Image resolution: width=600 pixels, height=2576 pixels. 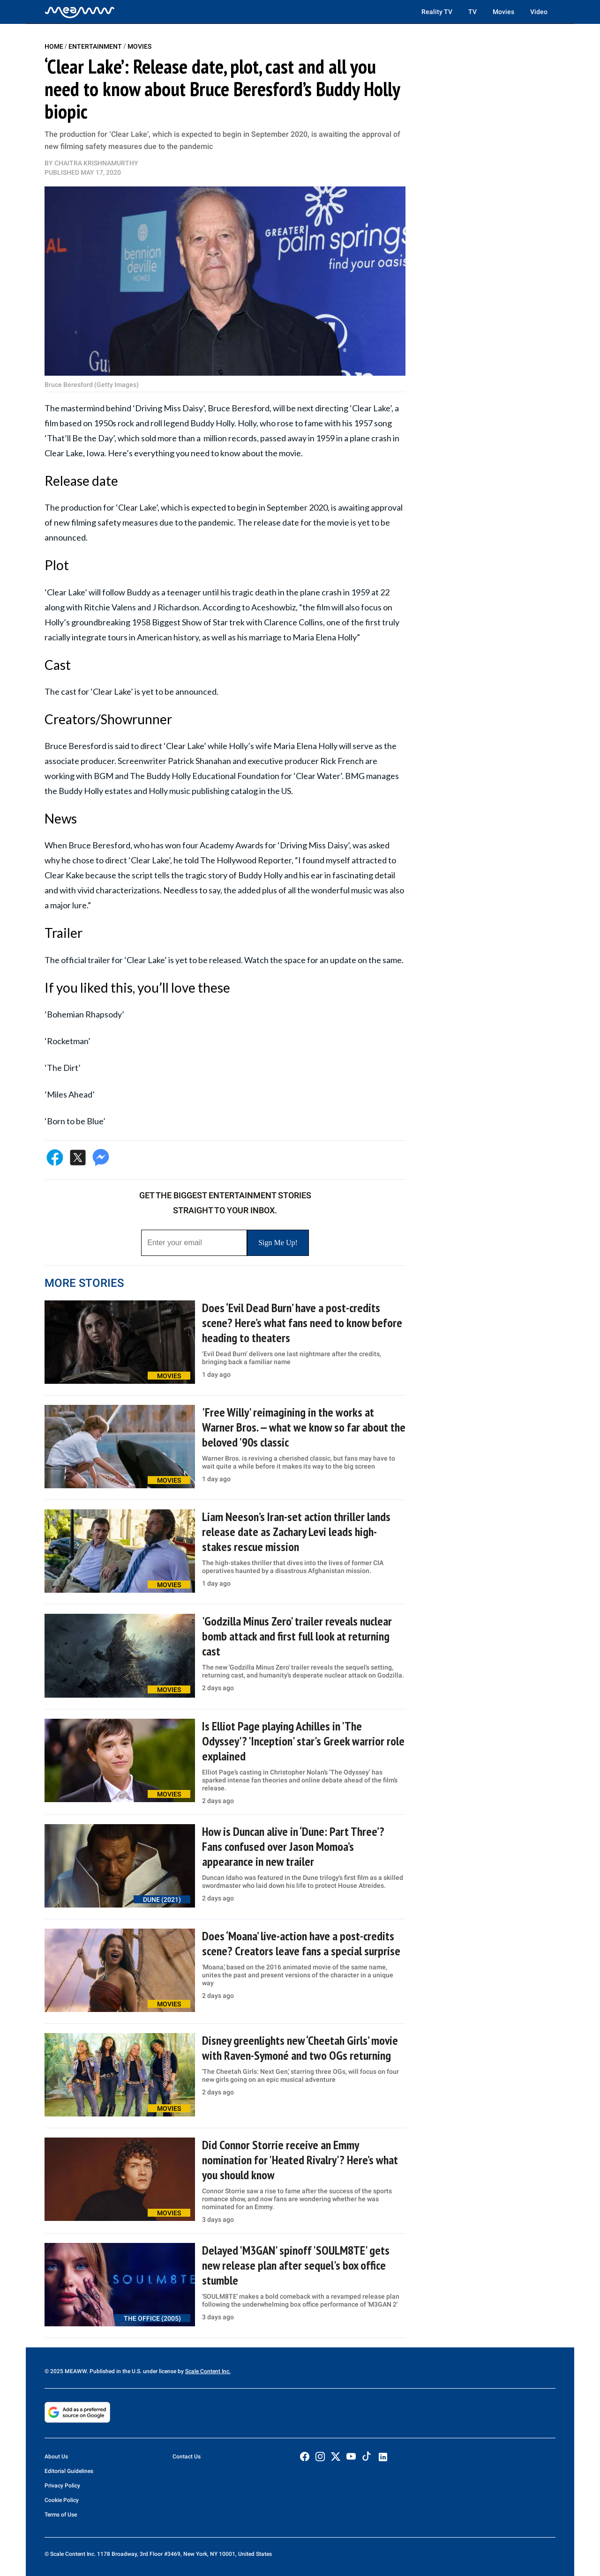 I want to click on Privacy Policy, so click(x=62, y=2485).